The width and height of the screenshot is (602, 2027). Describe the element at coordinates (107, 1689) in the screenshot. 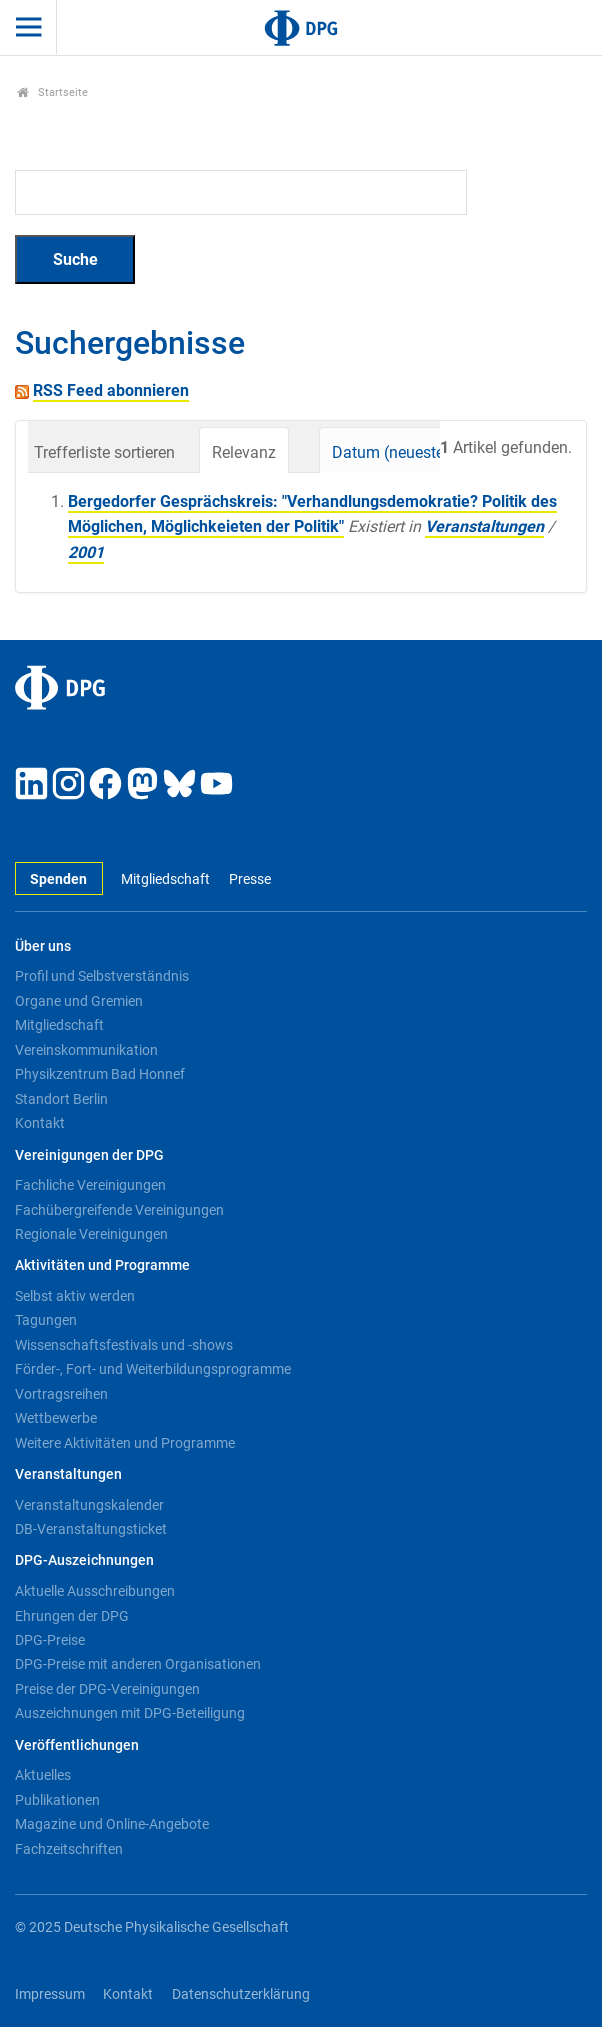

I see `Preise der DPG-Vereinigungen` at that location.